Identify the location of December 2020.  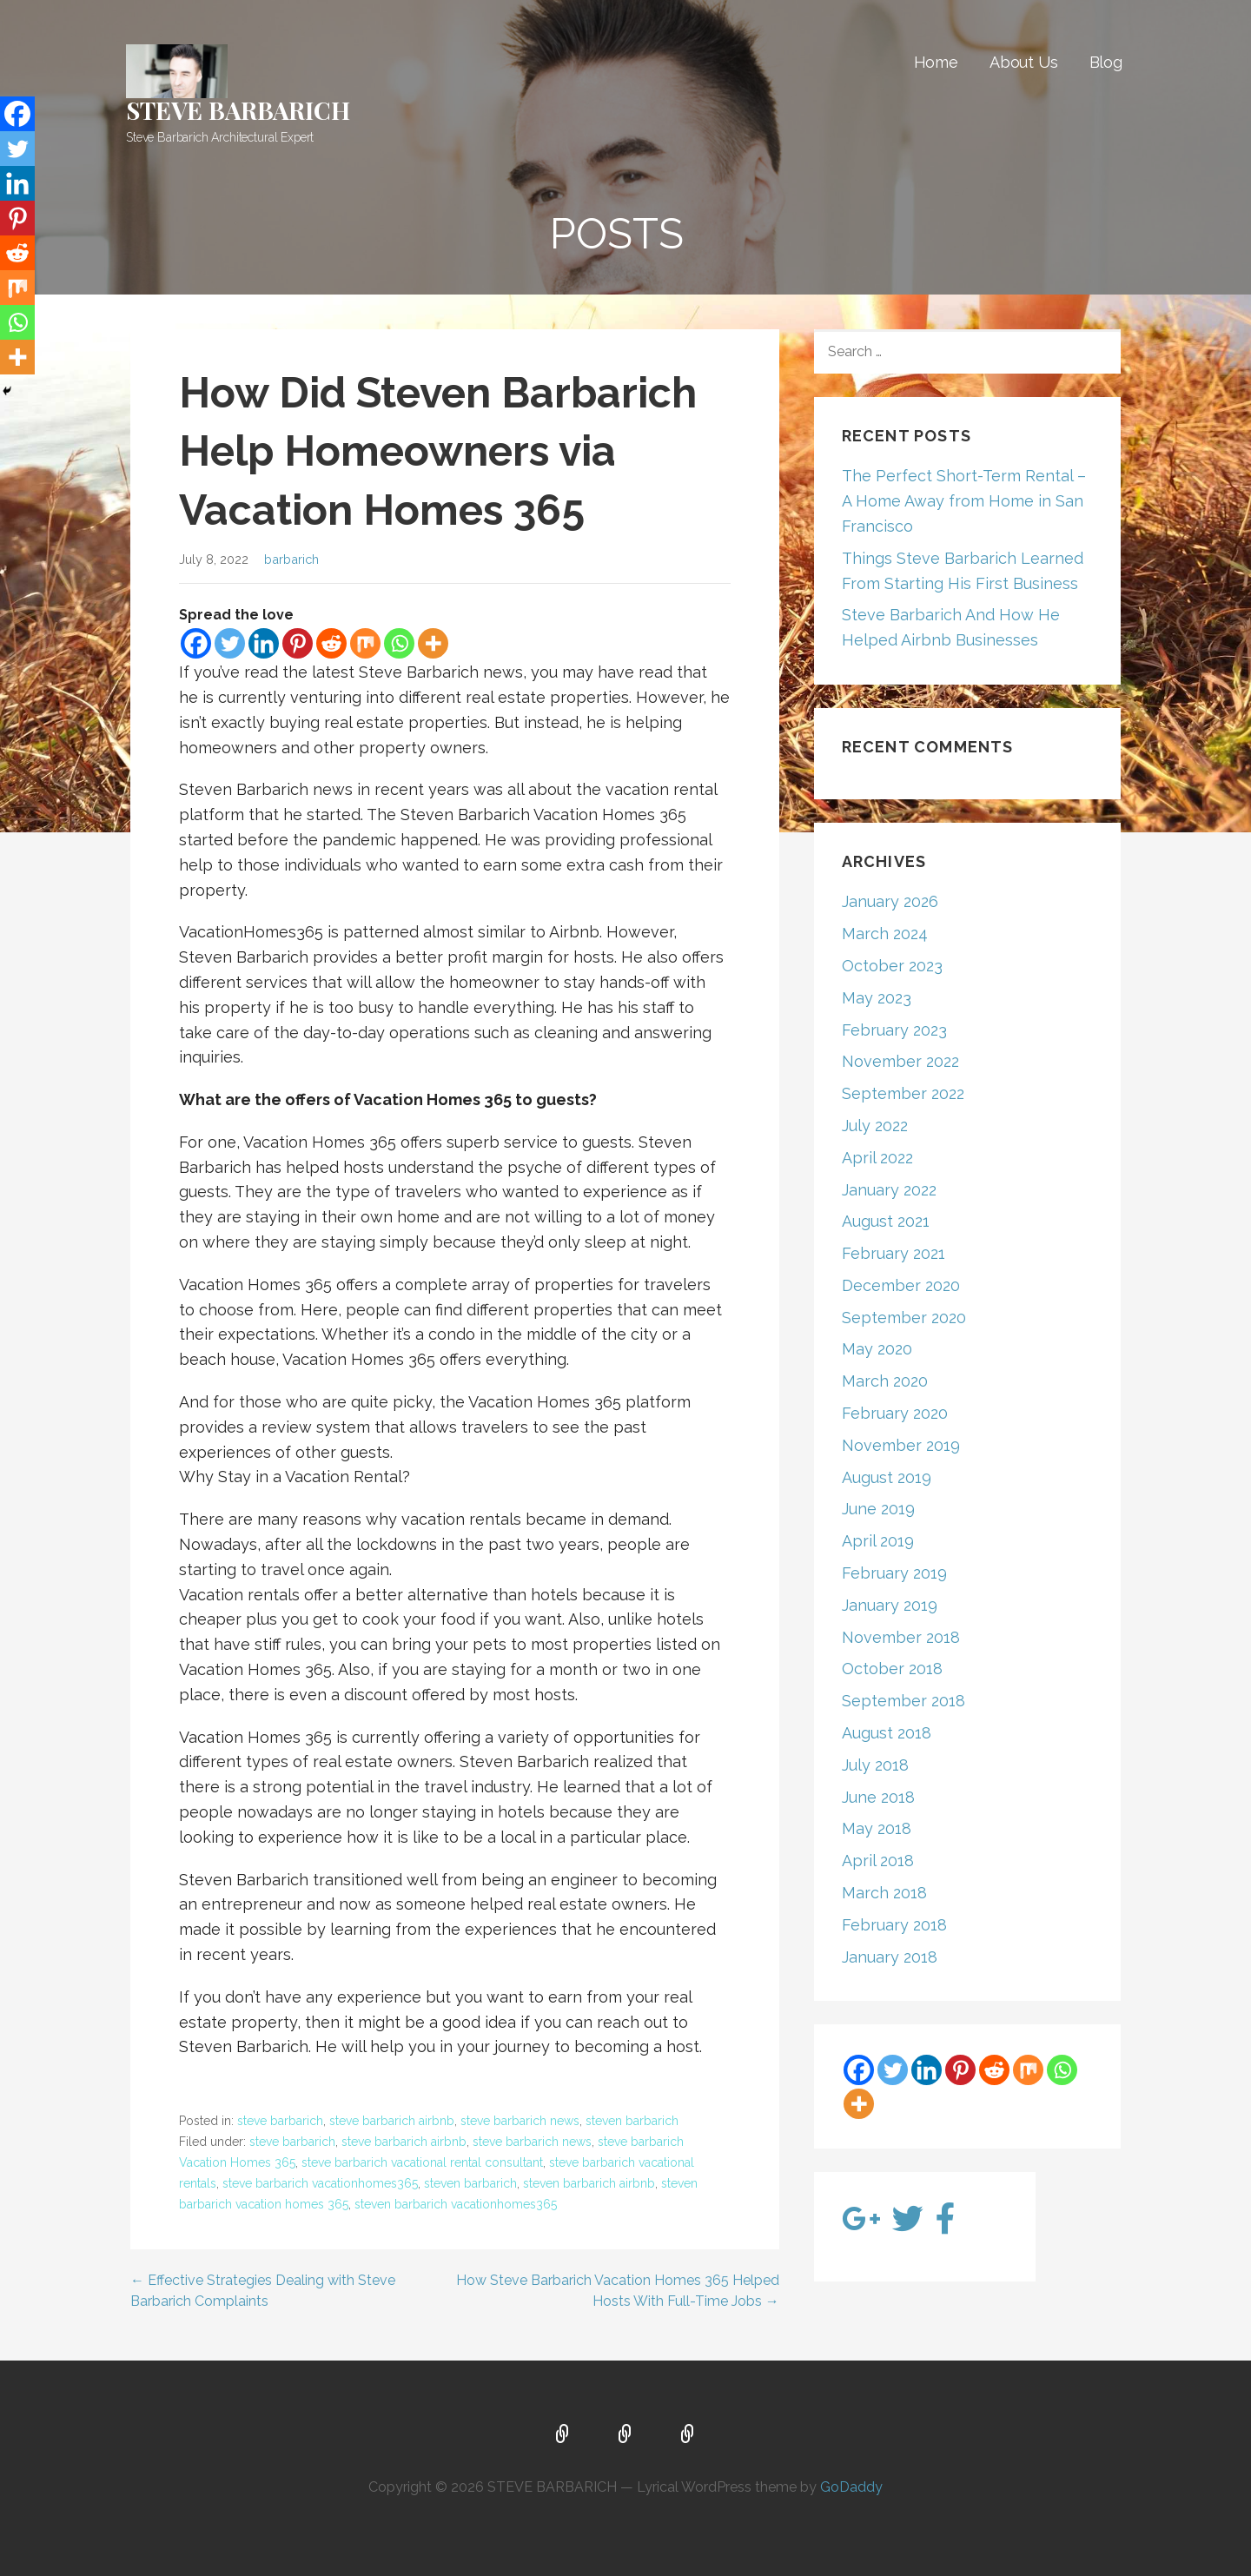
(901, 1285).